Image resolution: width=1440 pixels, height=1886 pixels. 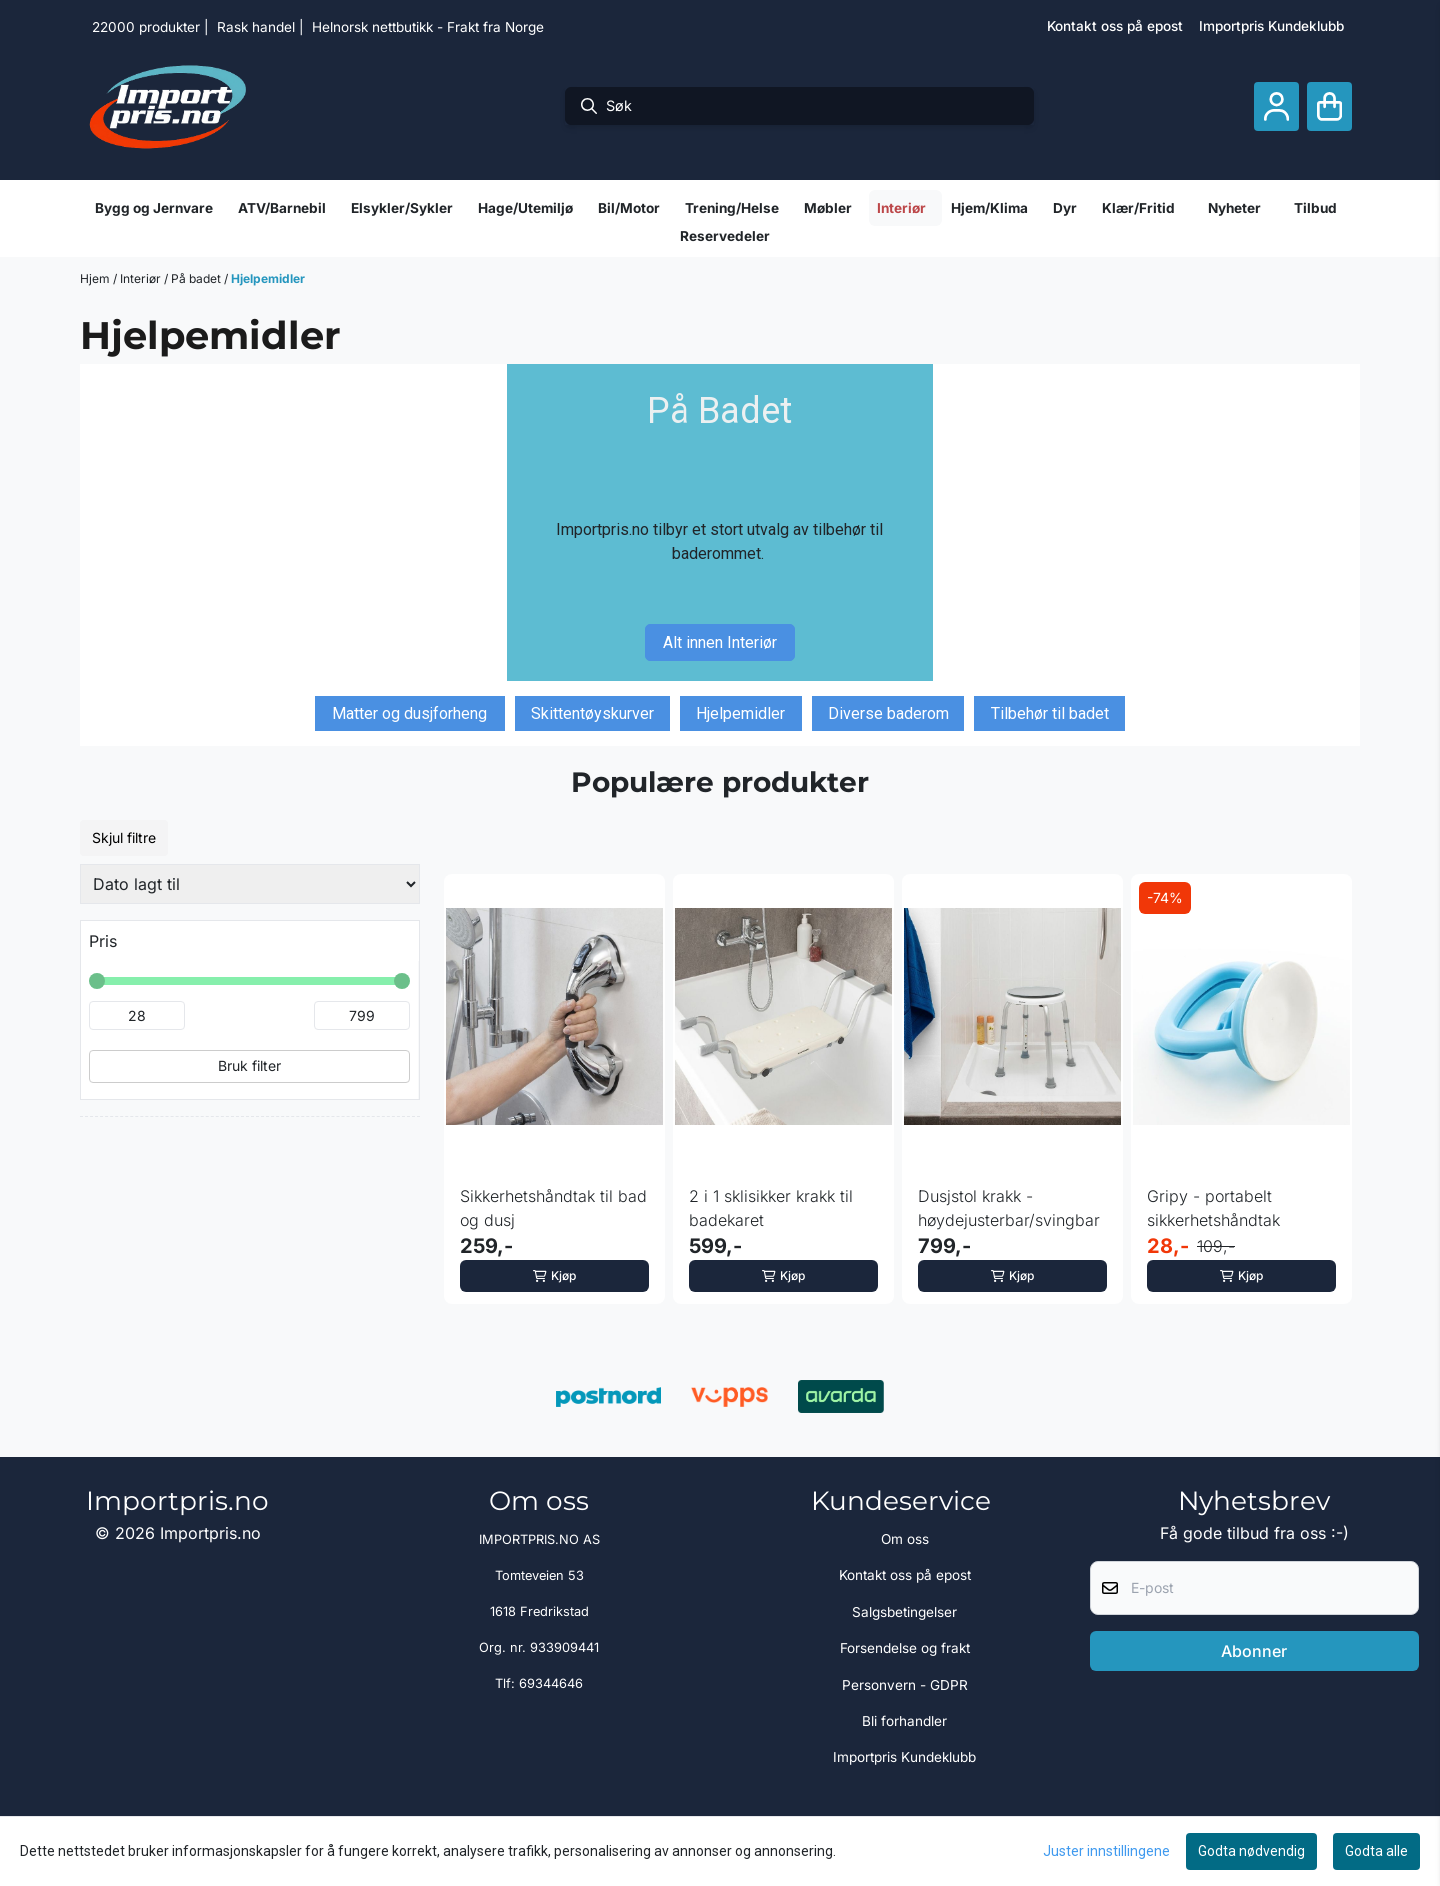 What do you see at coordinates (799, 106) in the screenshot?
I see `[Søk]` at bounding box center [799, 106].